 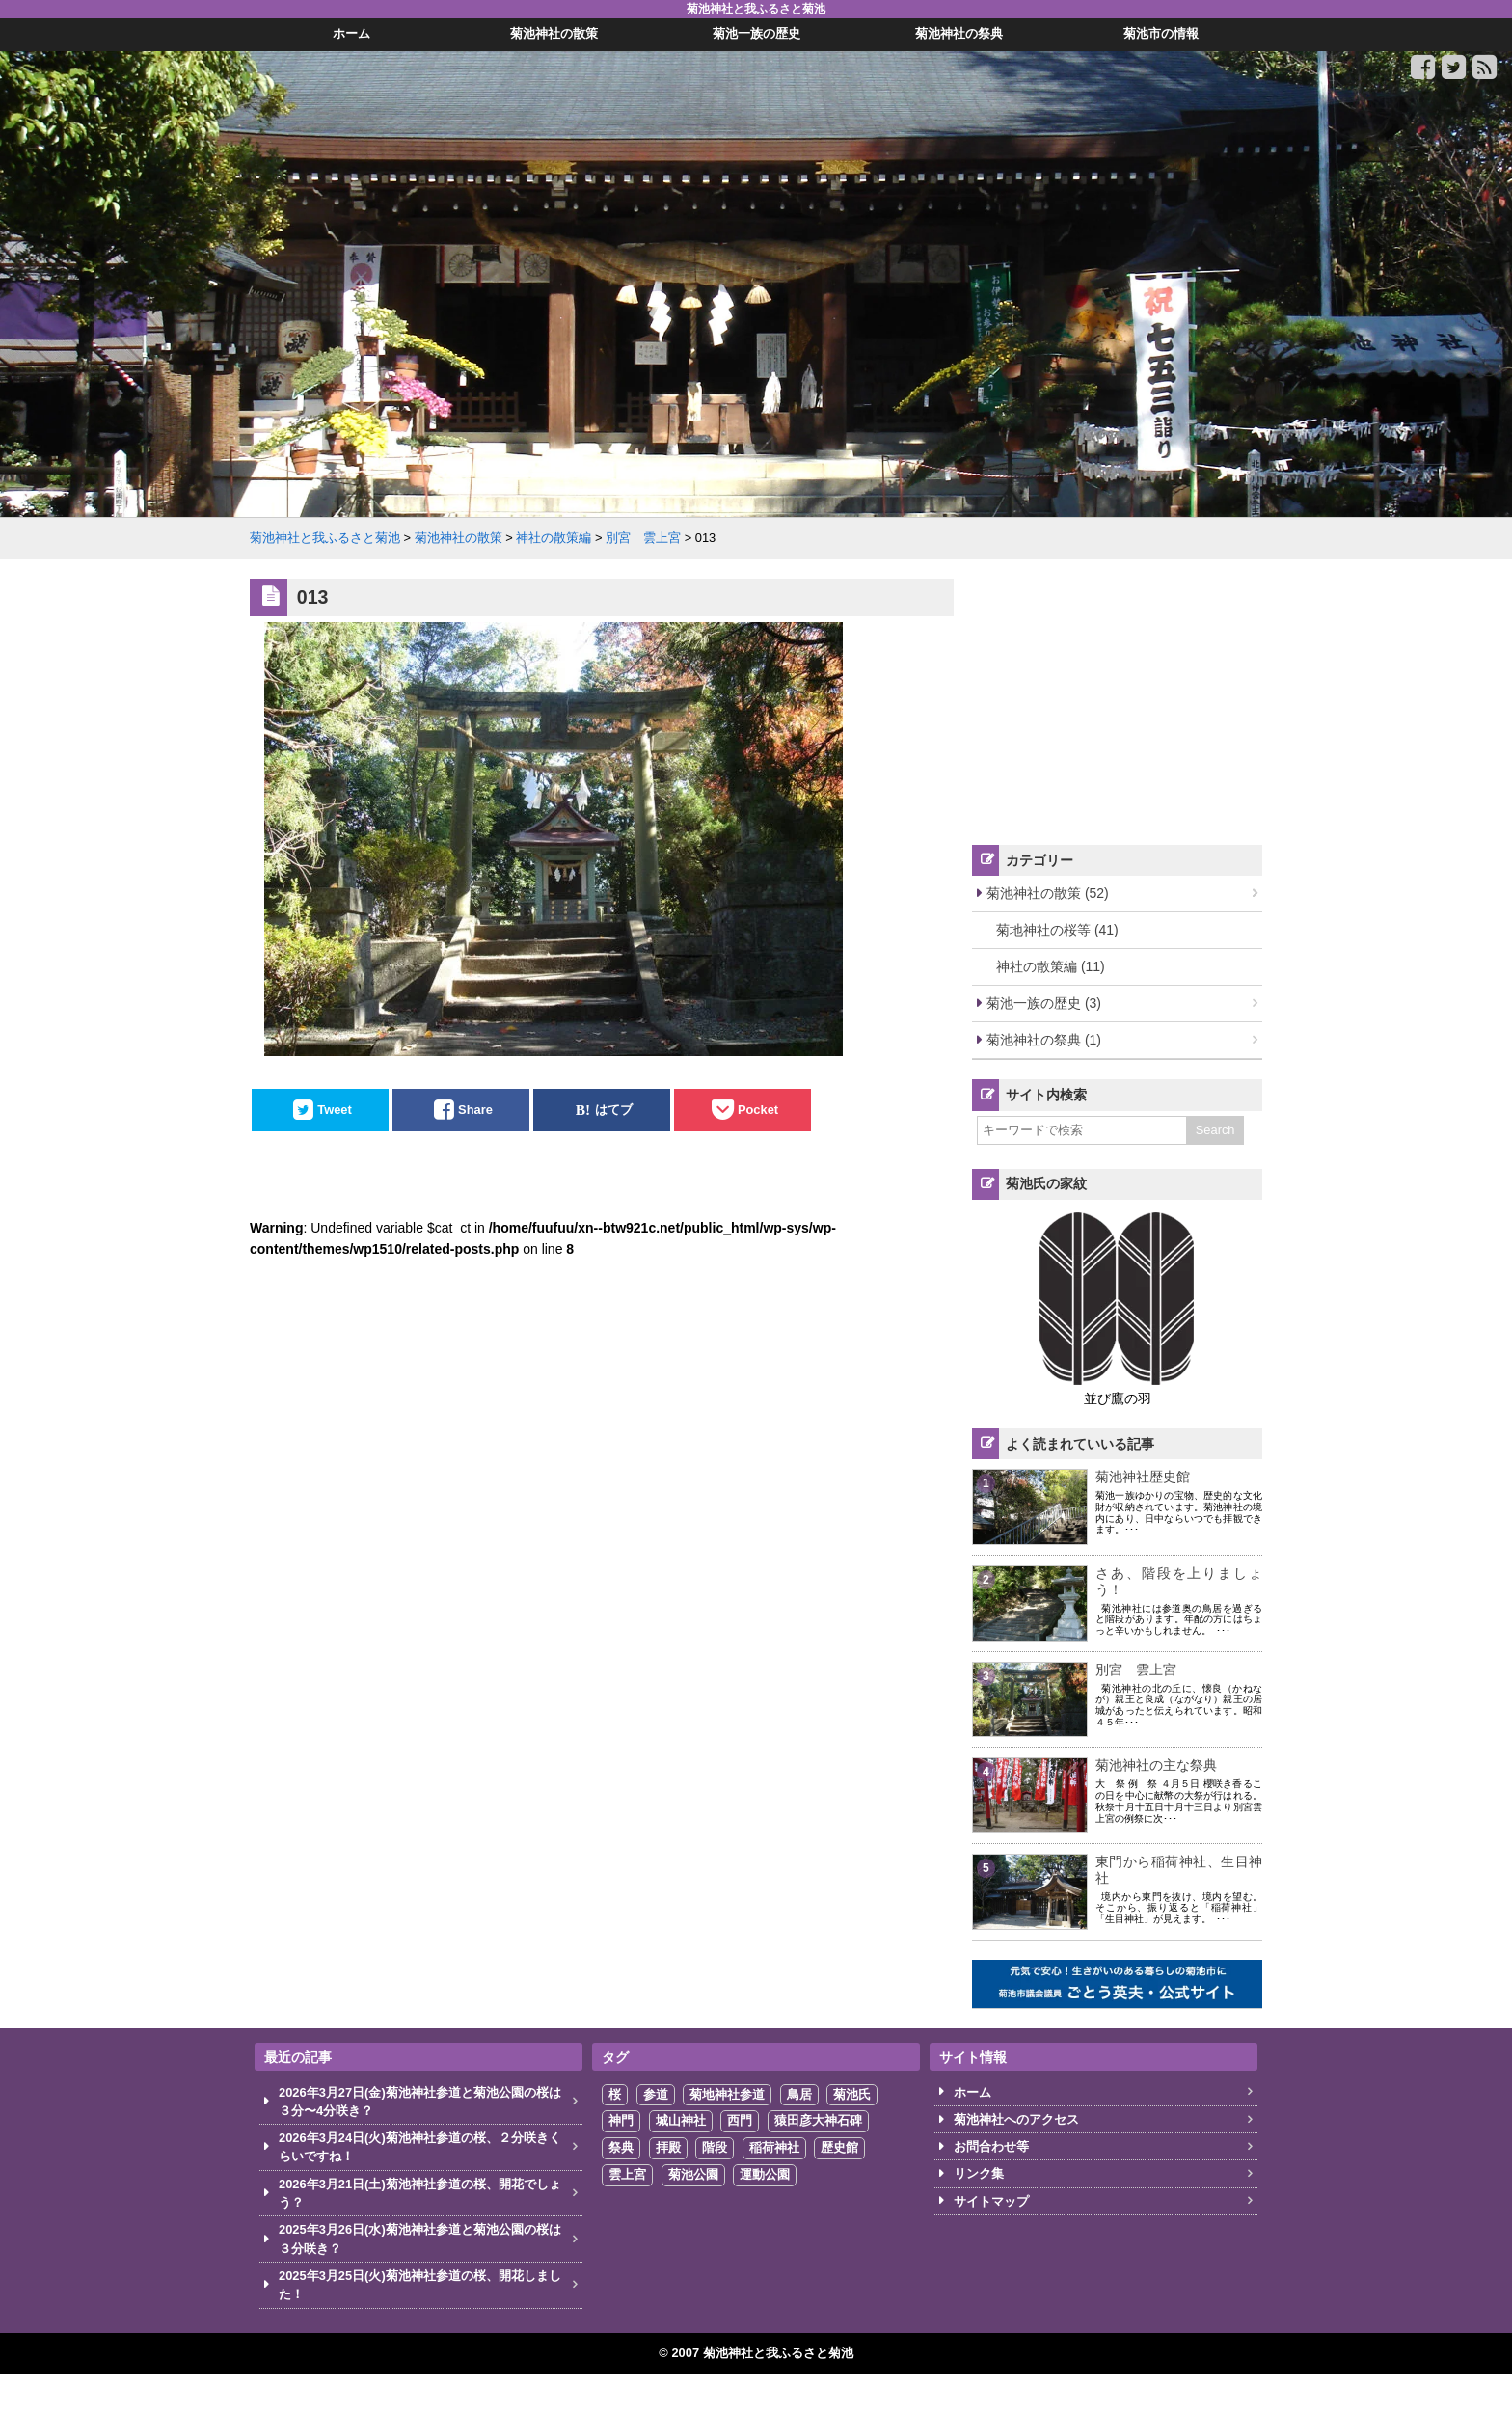 What do you see at coordinates (420, 2147) in the screenshot?
I see `2026年3月24日(火)菊池神社参道の桜、２分咲きくらいですね！` at bounding box center [420, 2147].